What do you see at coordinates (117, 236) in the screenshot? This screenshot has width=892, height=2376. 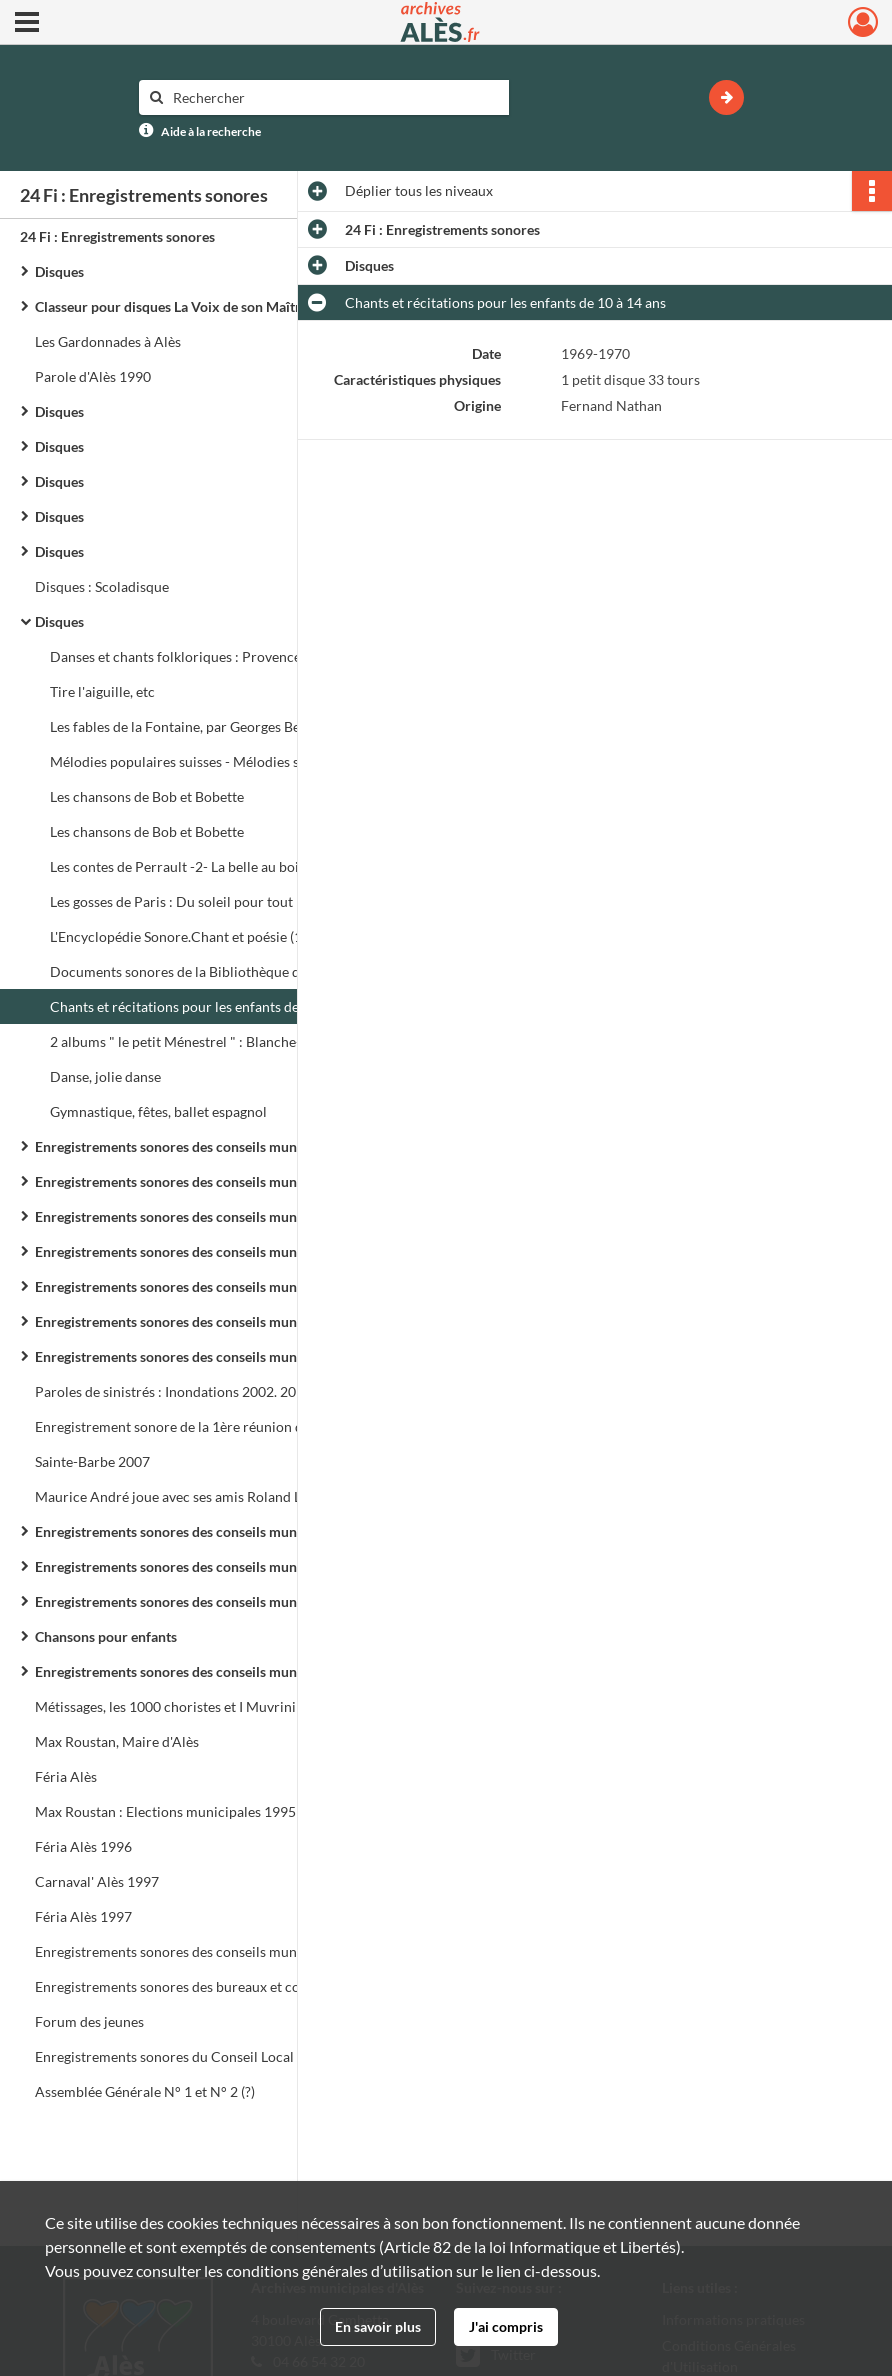 I see `24 Fi : Enregistrements sonores` at bounding box center [117, 236].